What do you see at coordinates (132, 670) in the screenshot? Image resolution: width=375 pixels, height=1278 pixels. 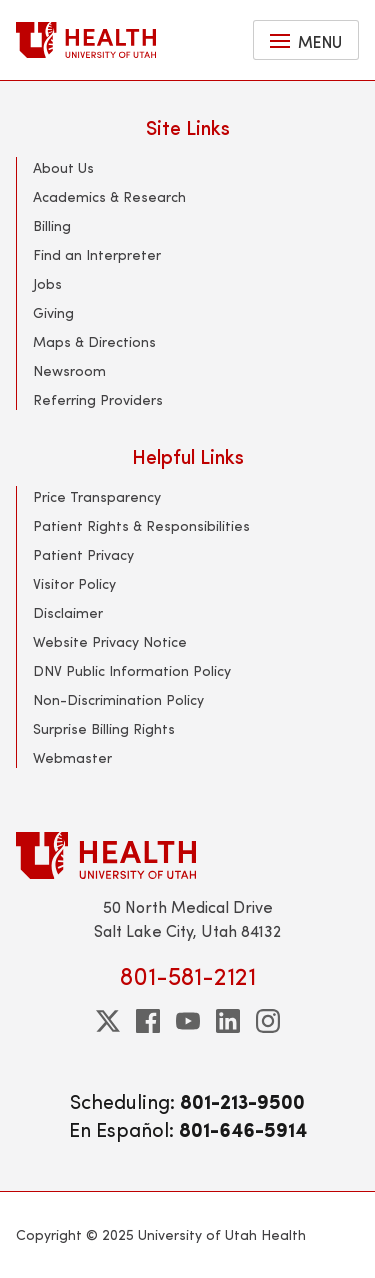 I see `DNV Public Information Policy` at bounding box center [132, 670].